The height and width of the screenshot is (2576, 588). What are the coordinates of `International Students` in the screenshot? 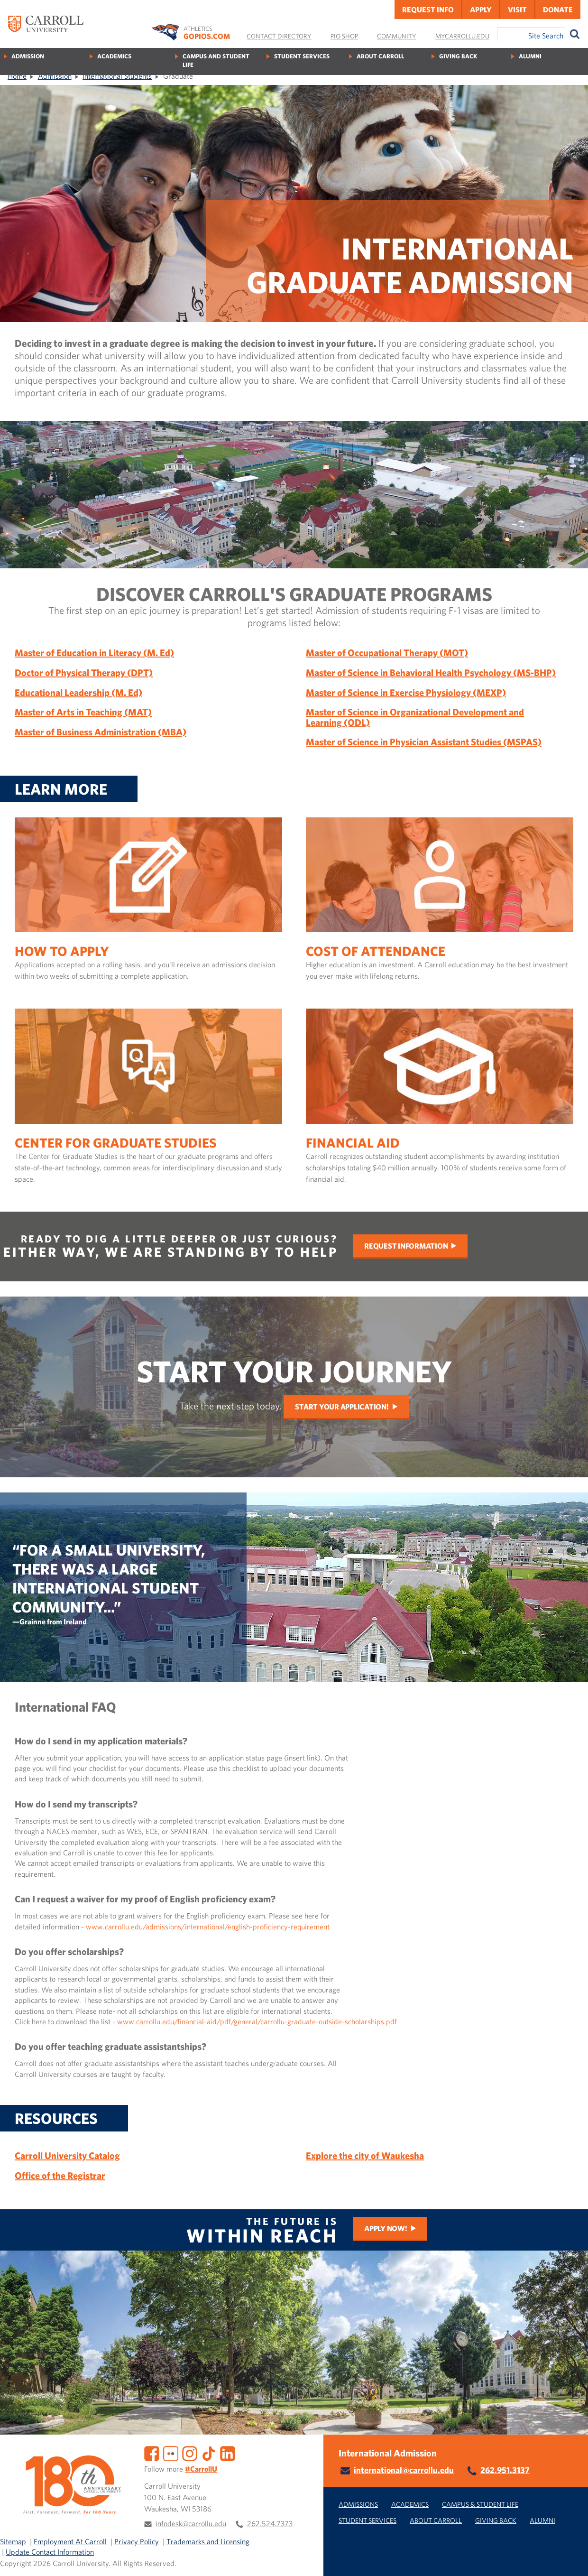 It's located at (117, 76).